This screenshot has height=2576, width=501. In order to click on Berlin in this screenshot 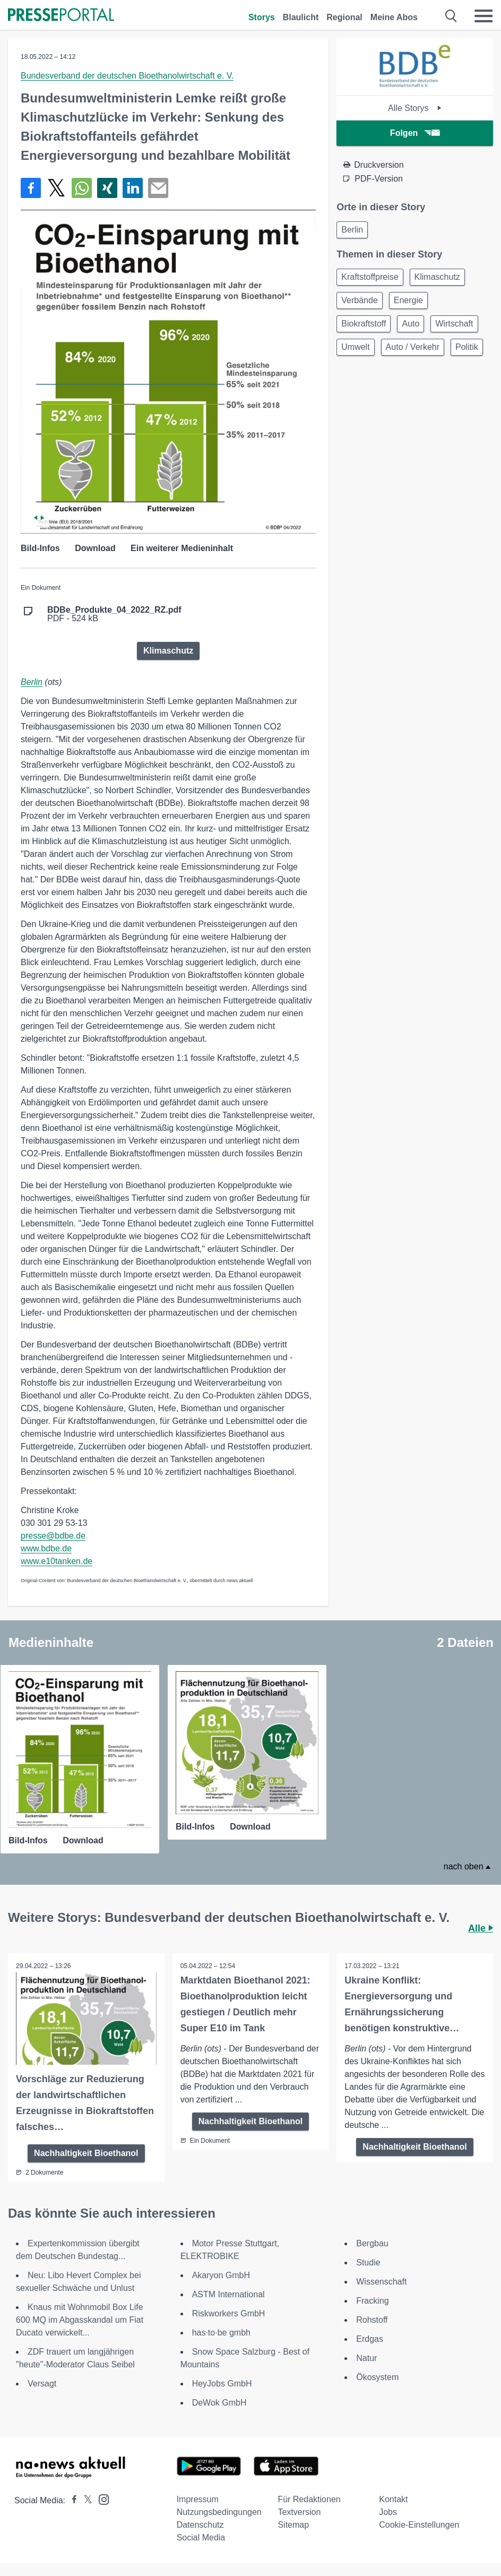, I will do `click(31, 681)`.